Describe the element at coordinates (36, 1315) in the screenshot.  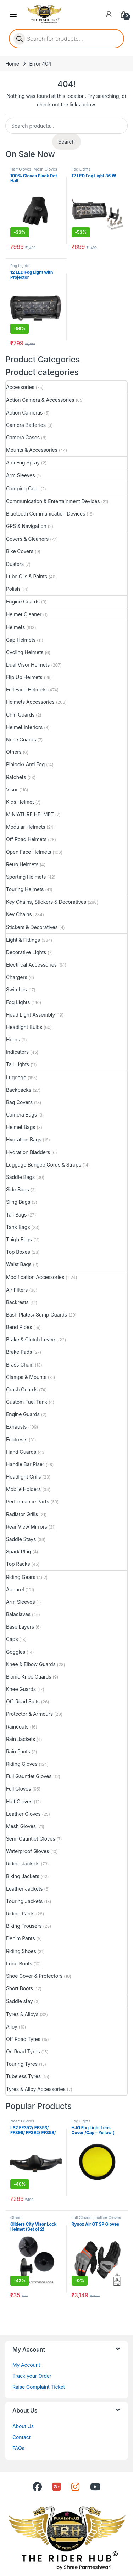
I see `Bash Plates/ Sump Guards` at that location.